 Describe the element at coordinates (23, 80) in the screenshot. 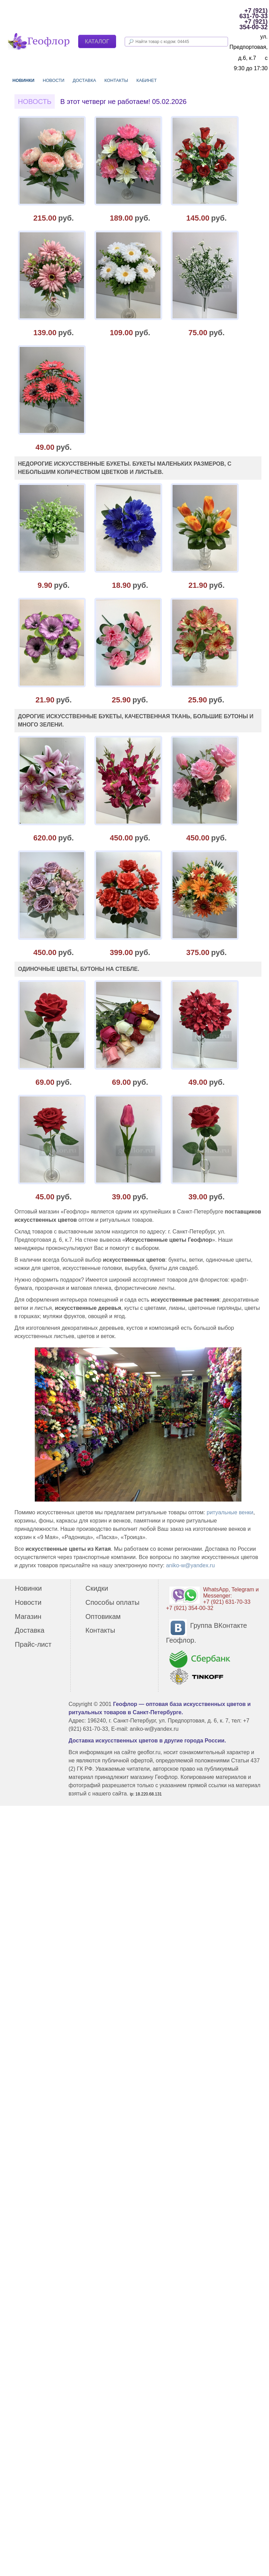

I see `Новинки` at that location.